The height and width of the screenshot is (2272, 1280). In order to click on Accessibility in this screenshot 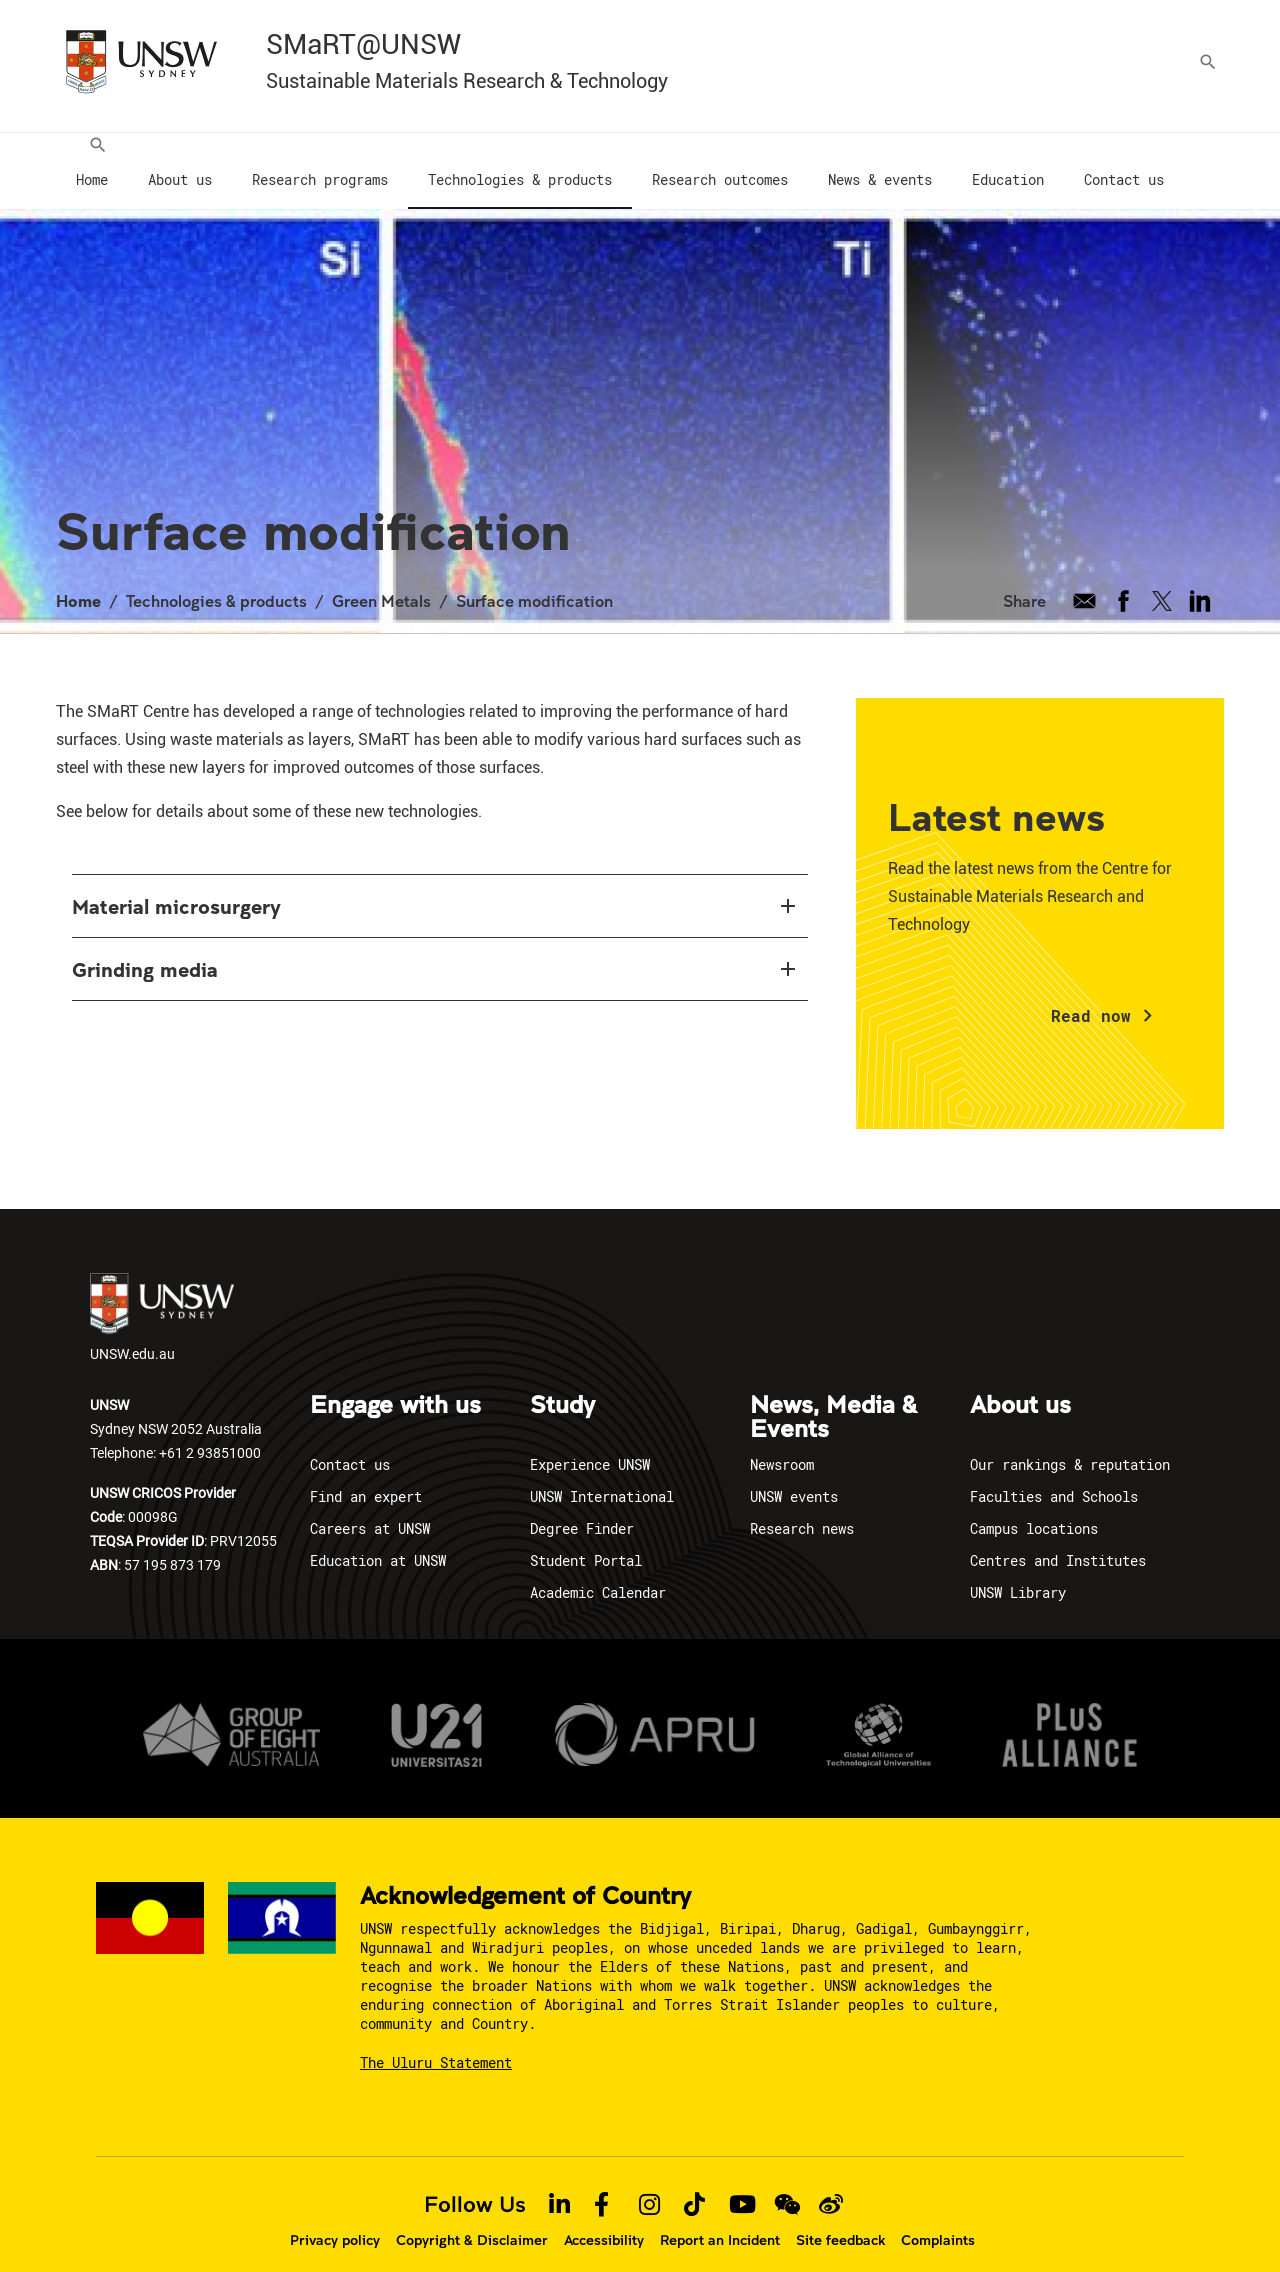, I will do `click(604, 2220)`.